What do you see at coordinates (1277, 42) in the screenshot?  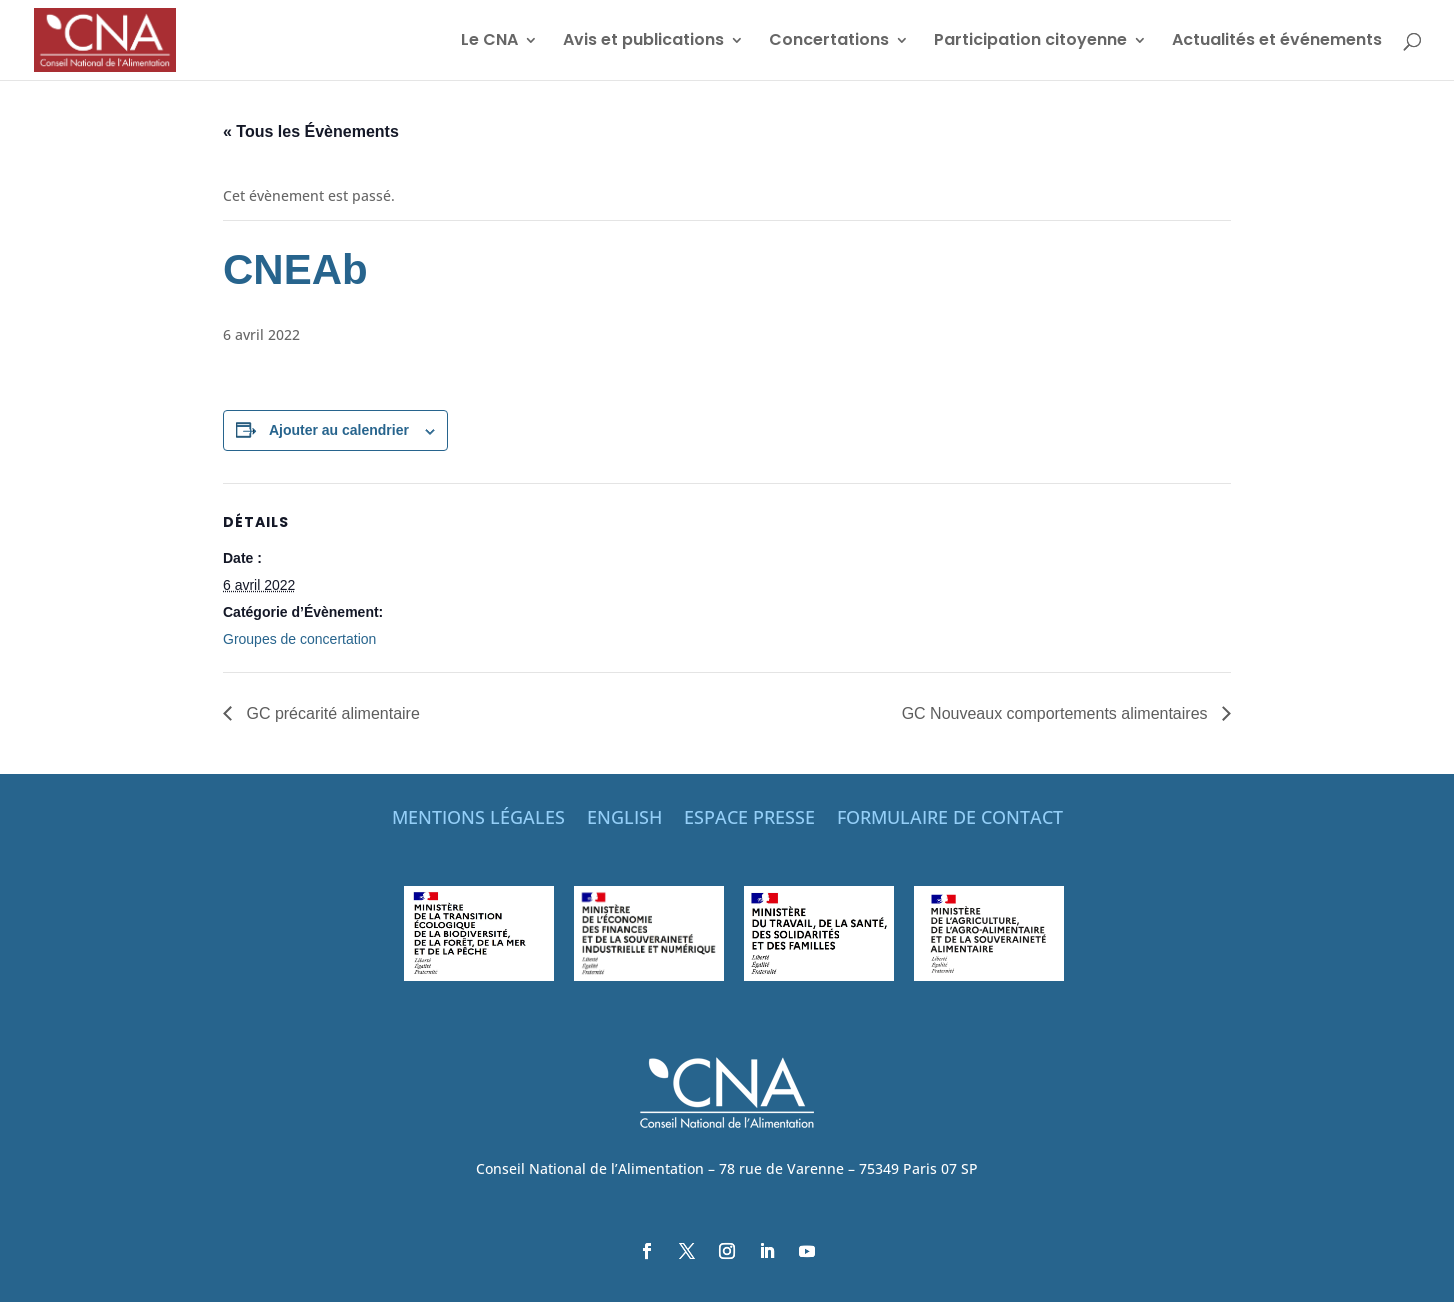 I see `Actualités et événements` at bounding box center [1277, 42].